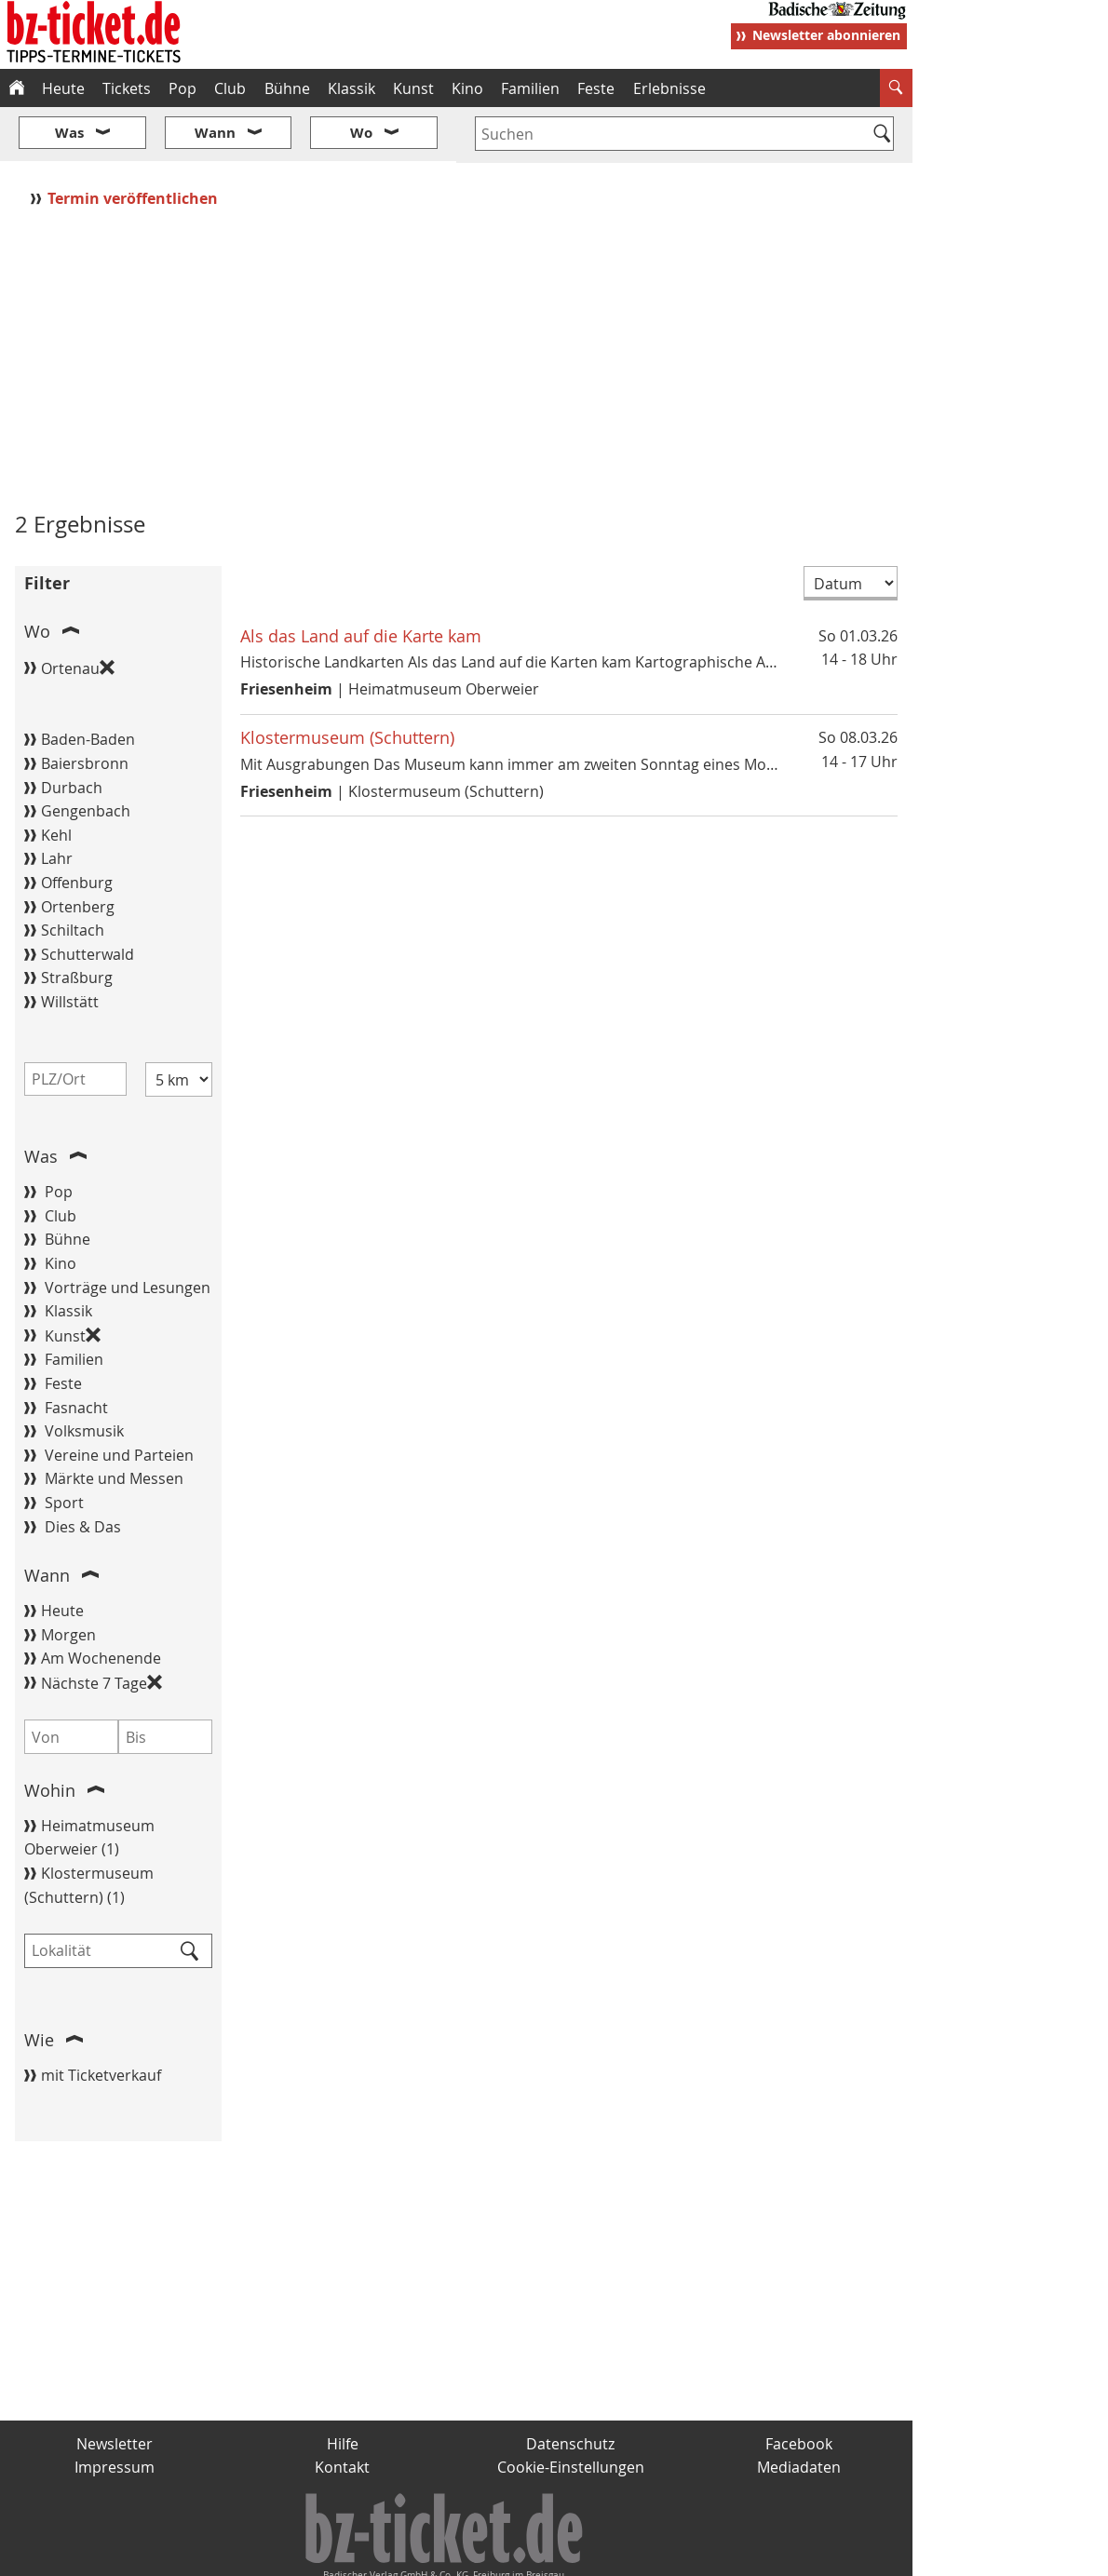  Describe the element at coordinates (551, 2554) in the screenshot. I see `wohnverdient.de` at that location.